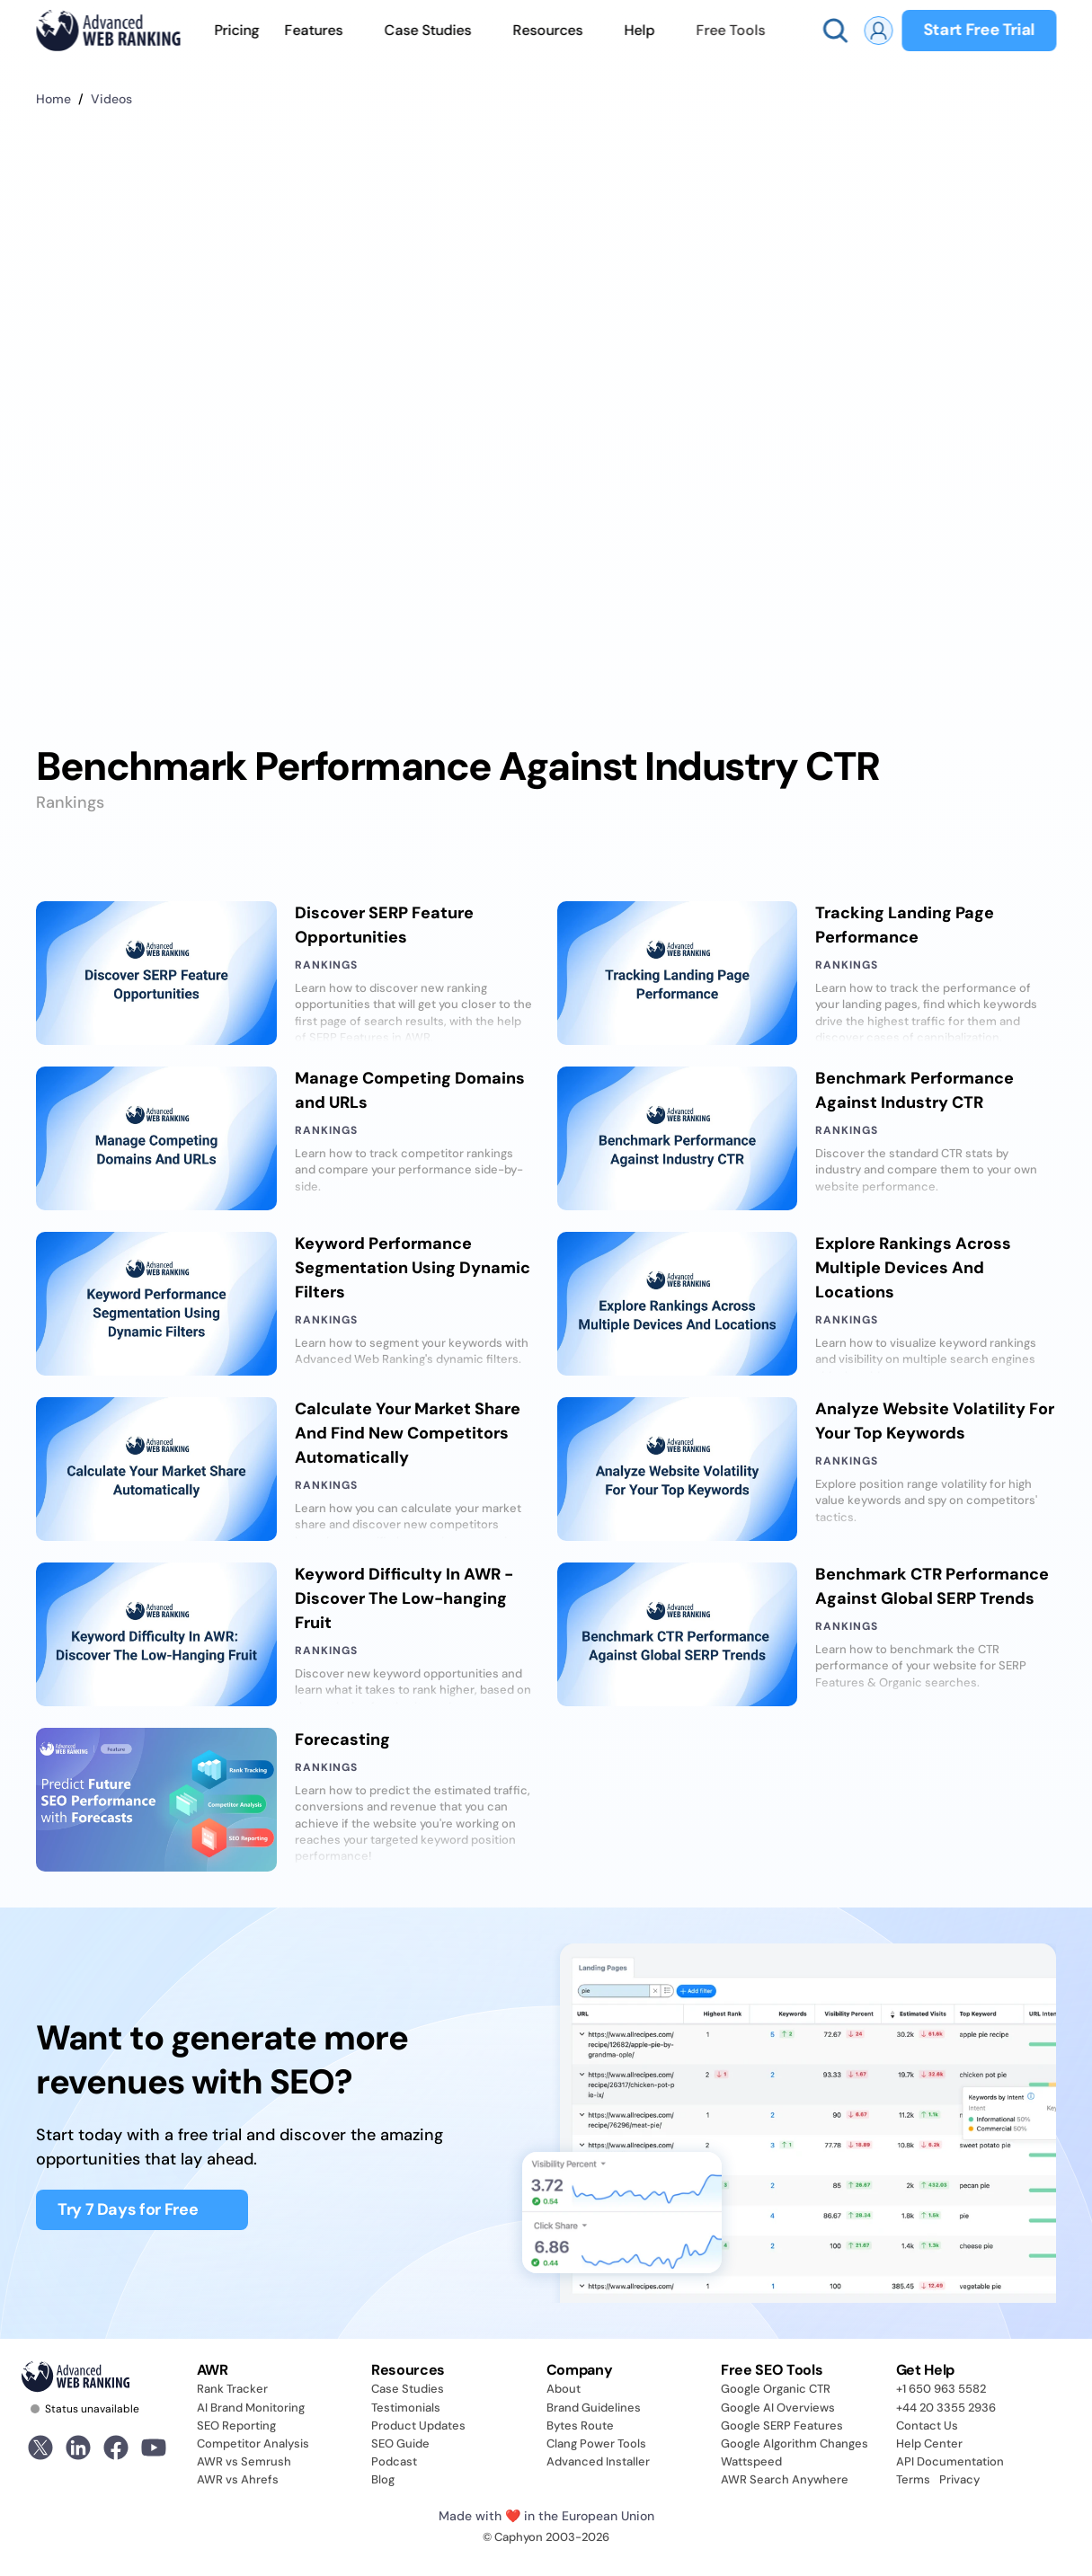  What do you see at coordinates (580, 2425) in the screenshot?
I see `Bytes Route` at bounding box center [580, 2425].